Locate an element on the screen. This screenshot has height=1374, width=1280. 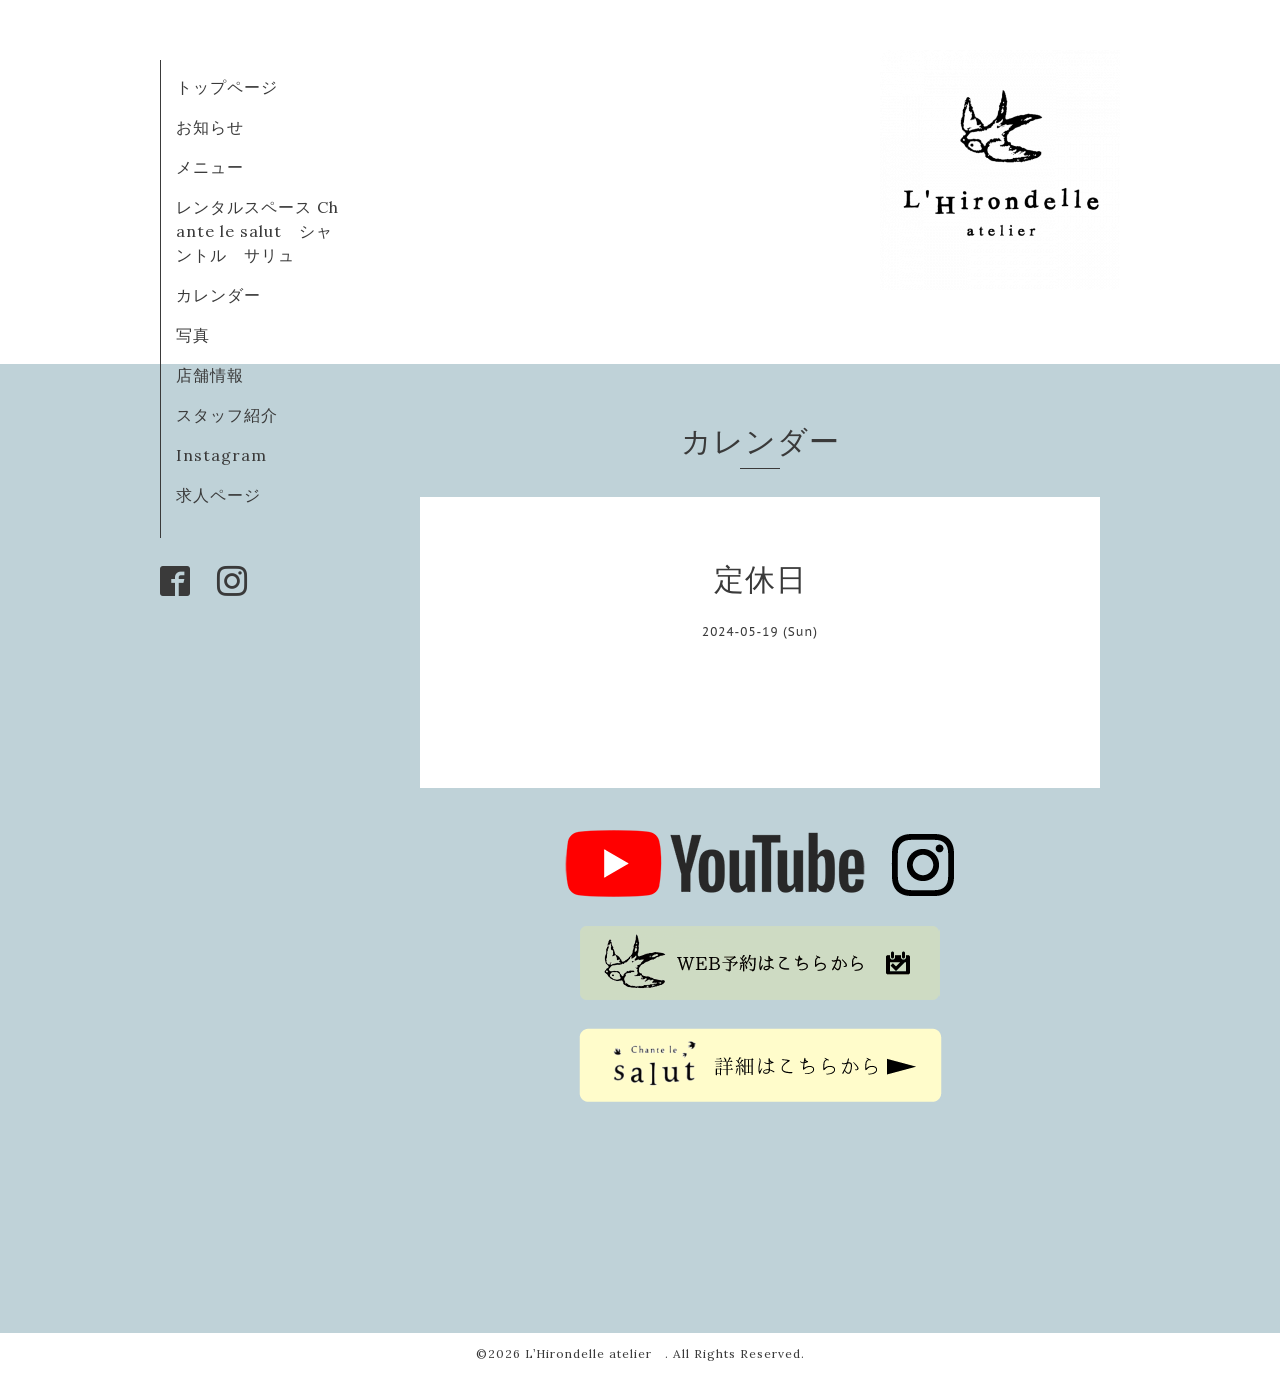
メニュー is located at coordinates (210, 167).